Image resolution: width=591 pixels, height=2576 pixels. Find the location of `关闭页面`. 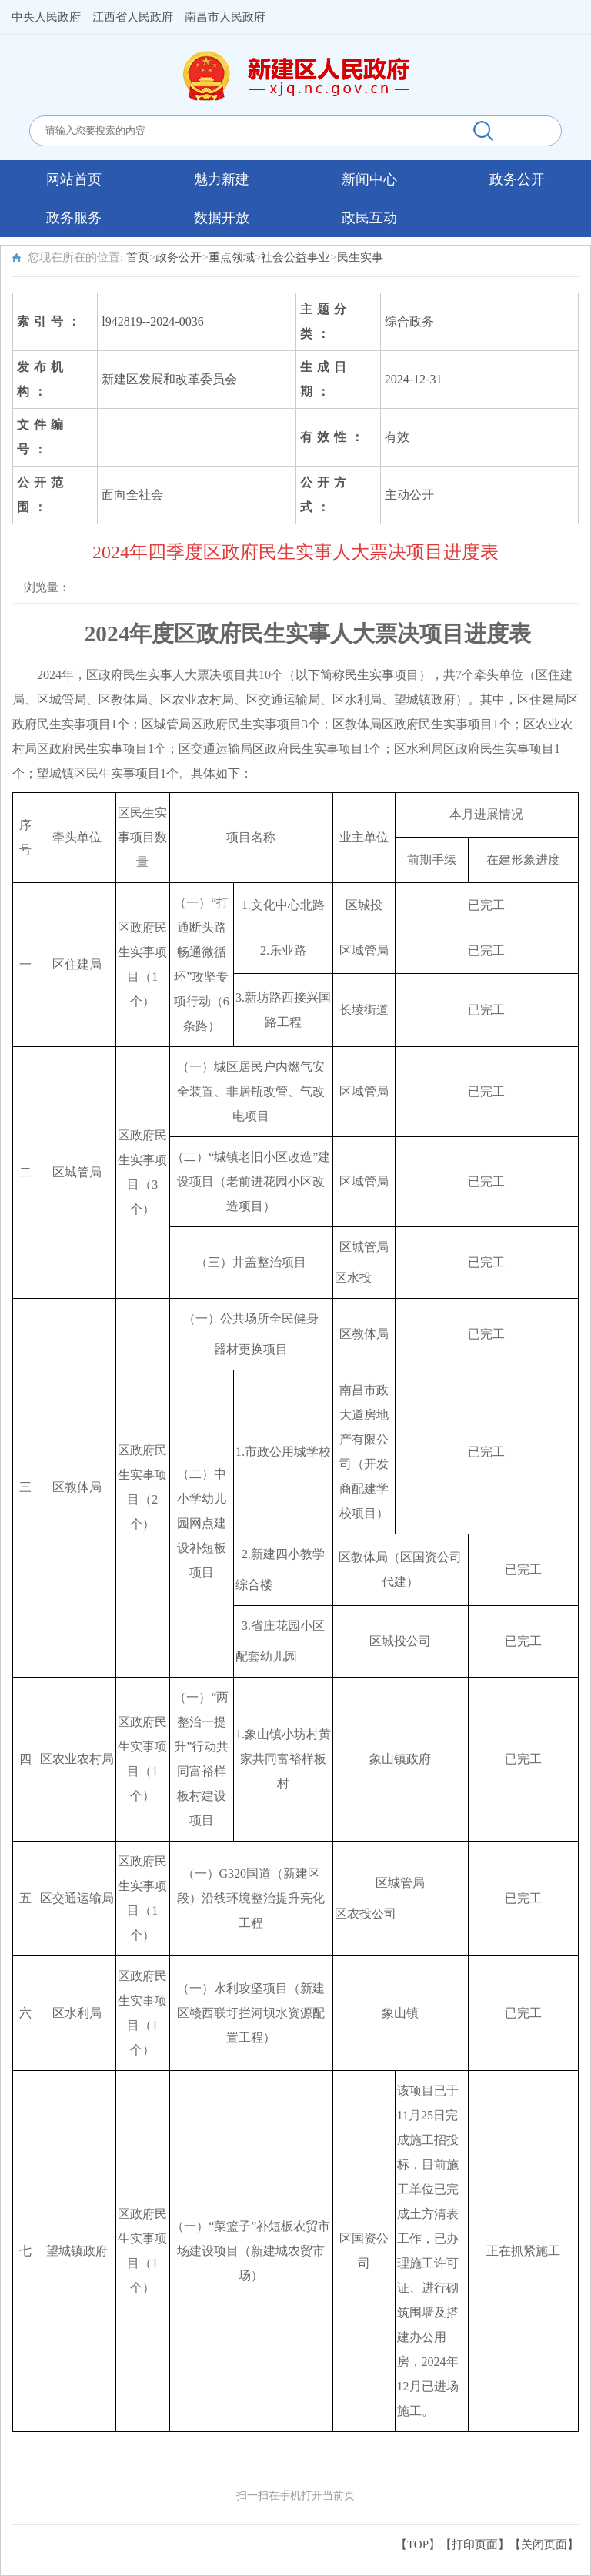

关闭页面 is located at coordinates (544, 2544).